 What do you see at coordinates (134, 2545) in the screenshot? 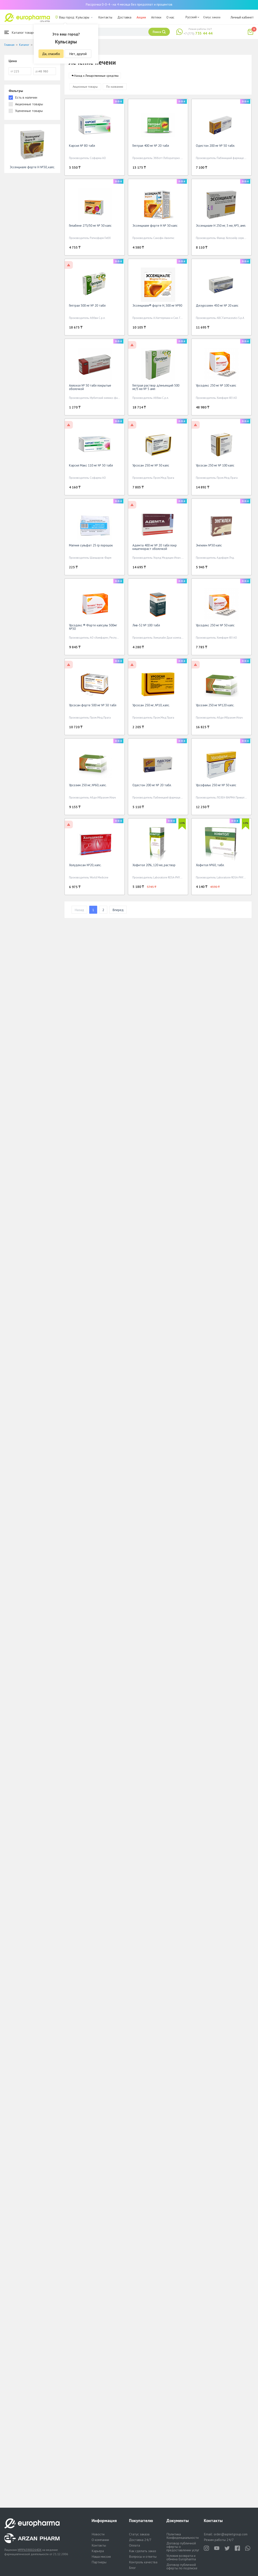
I see `Оплата` at bounding box center [134, 2545].